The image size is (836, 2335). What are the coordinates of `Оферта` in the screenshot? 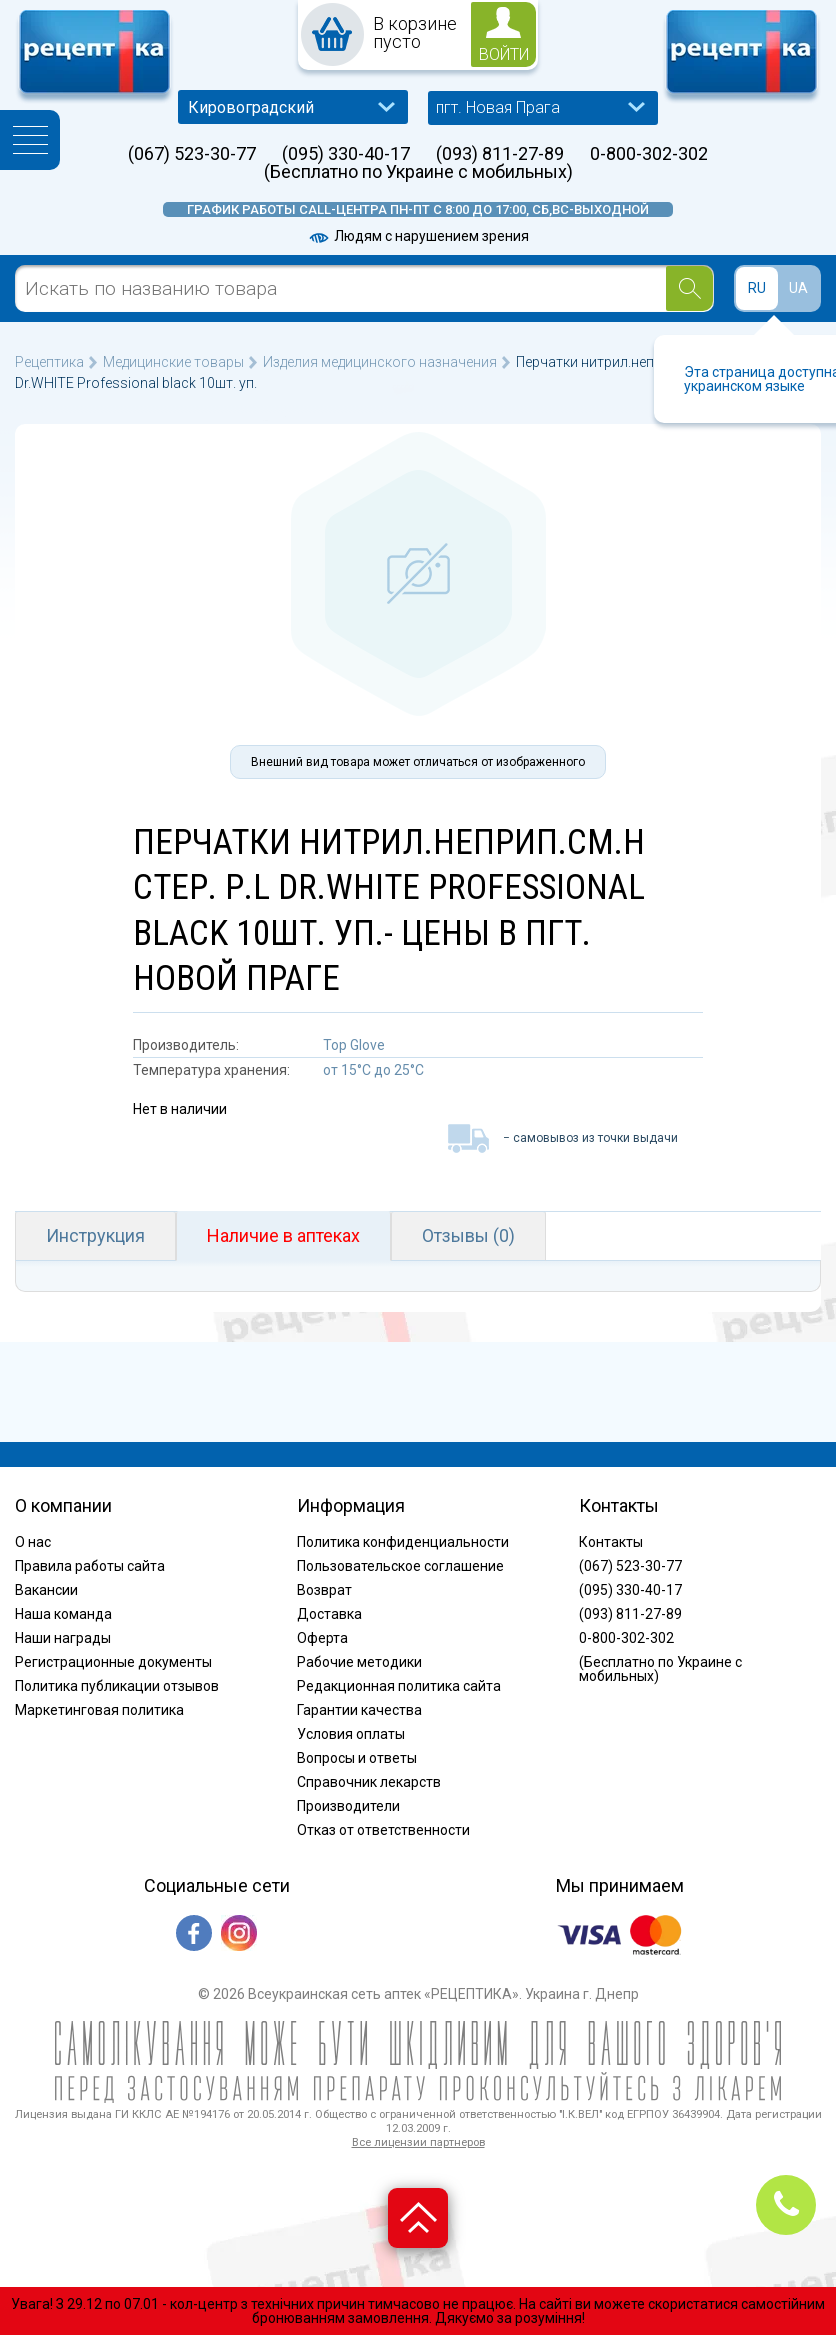 It's located at (322, 1638).